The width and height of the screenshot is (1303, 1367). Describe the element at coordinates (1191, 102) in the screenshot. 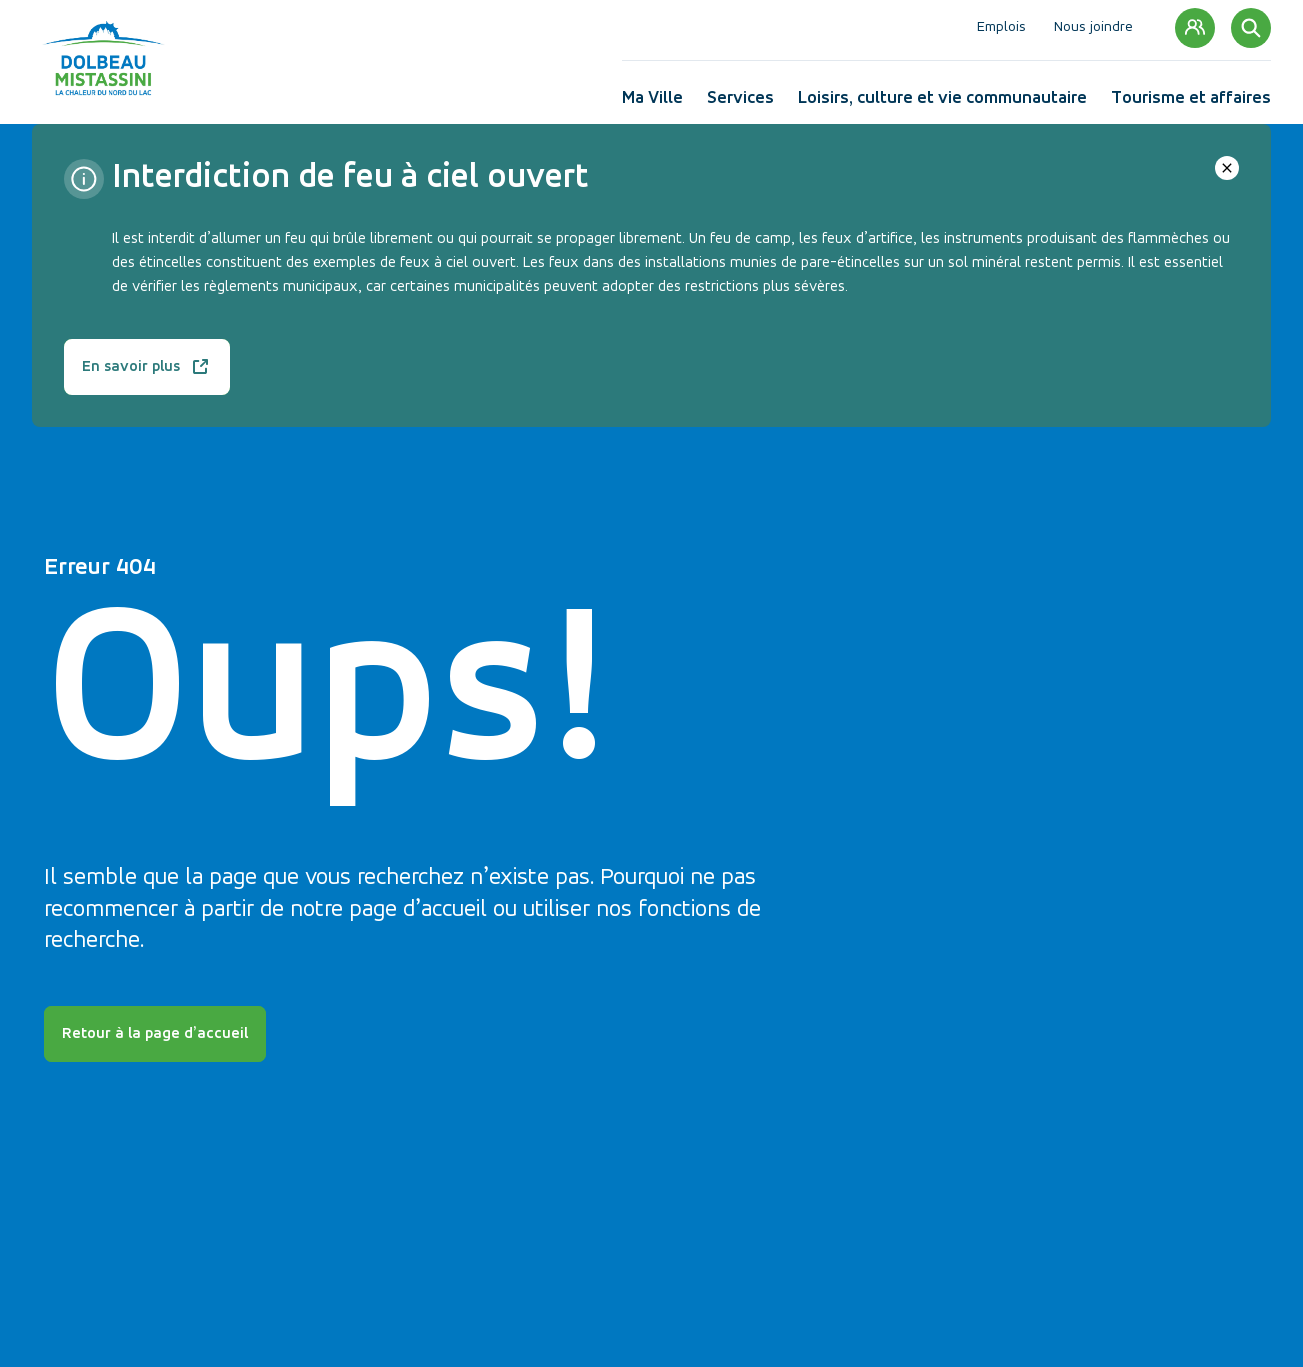

I see `Tourisme et affaires` at that location.